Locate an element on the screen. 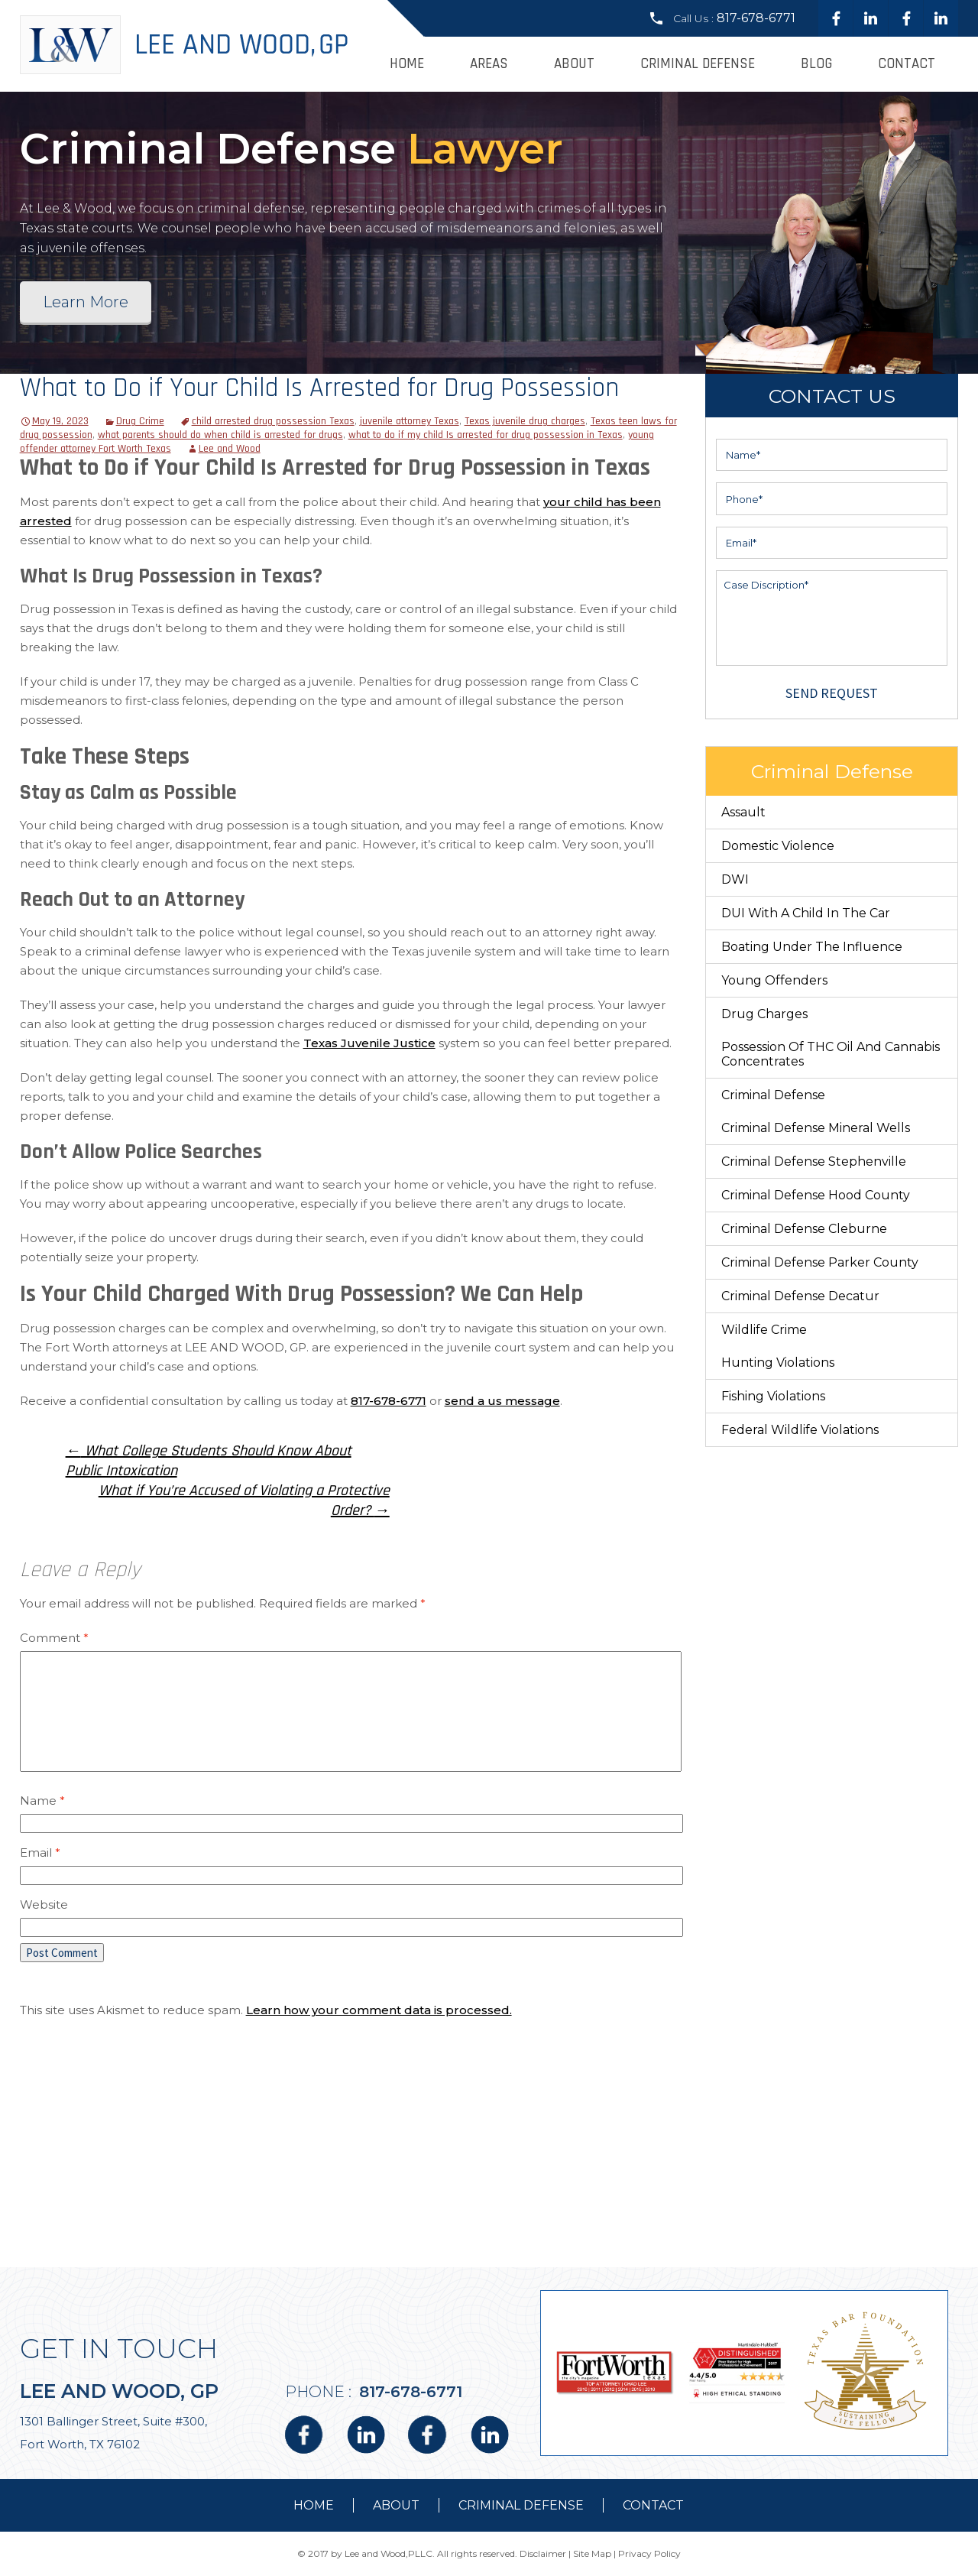 This screenshot has width=978, height=2576. Assault is located at coordinates (743, 812).